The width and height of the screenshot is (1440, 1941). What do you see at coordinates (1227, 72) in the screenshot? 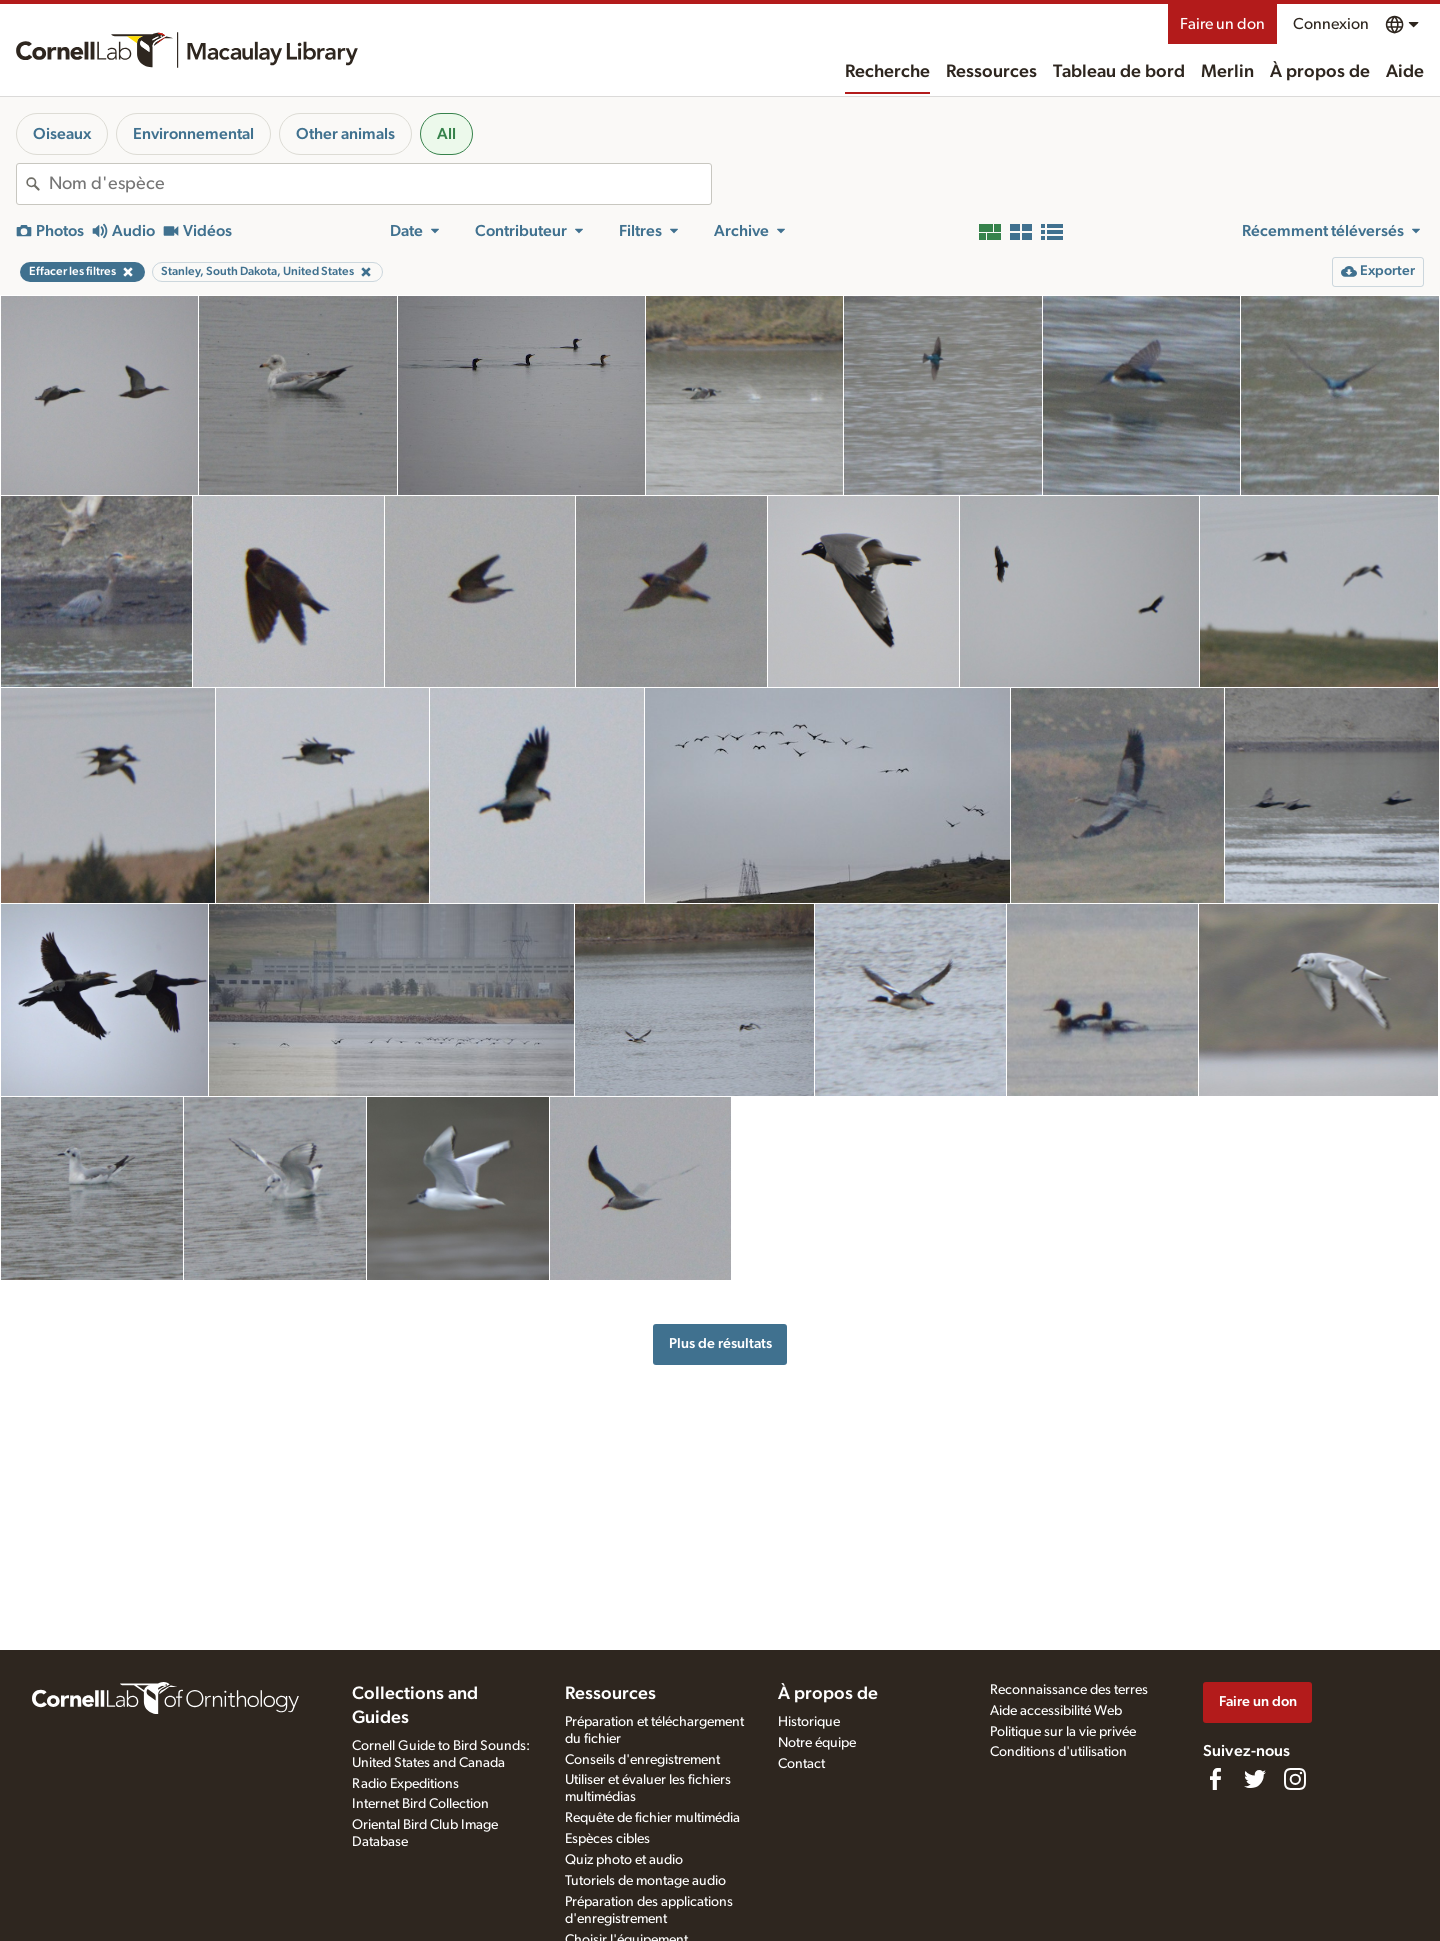
I see `Merlin` at bounding box center [1227, 72].